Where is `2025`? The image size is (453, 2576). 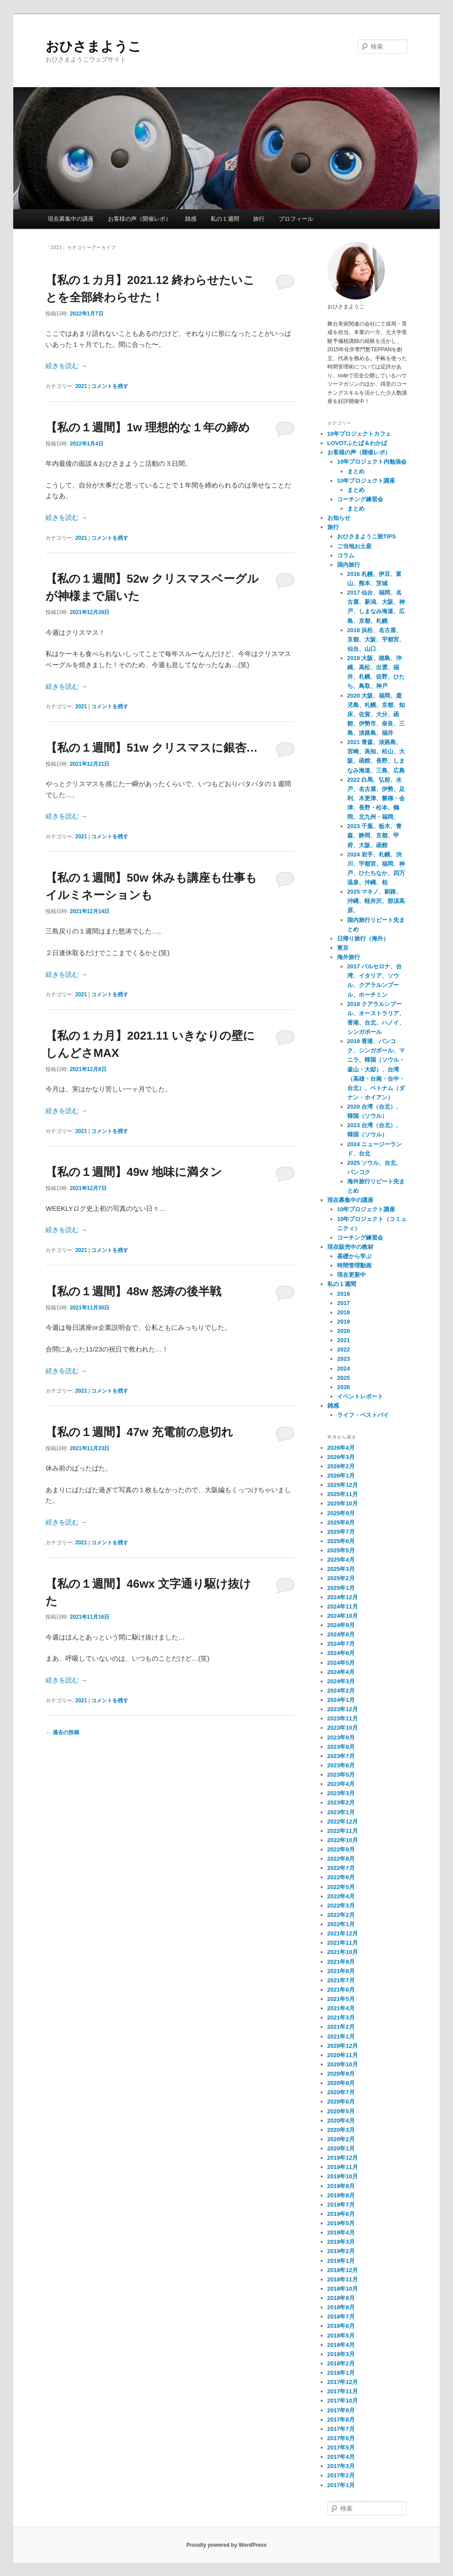
2025 is located at coordinates (343, 1377).